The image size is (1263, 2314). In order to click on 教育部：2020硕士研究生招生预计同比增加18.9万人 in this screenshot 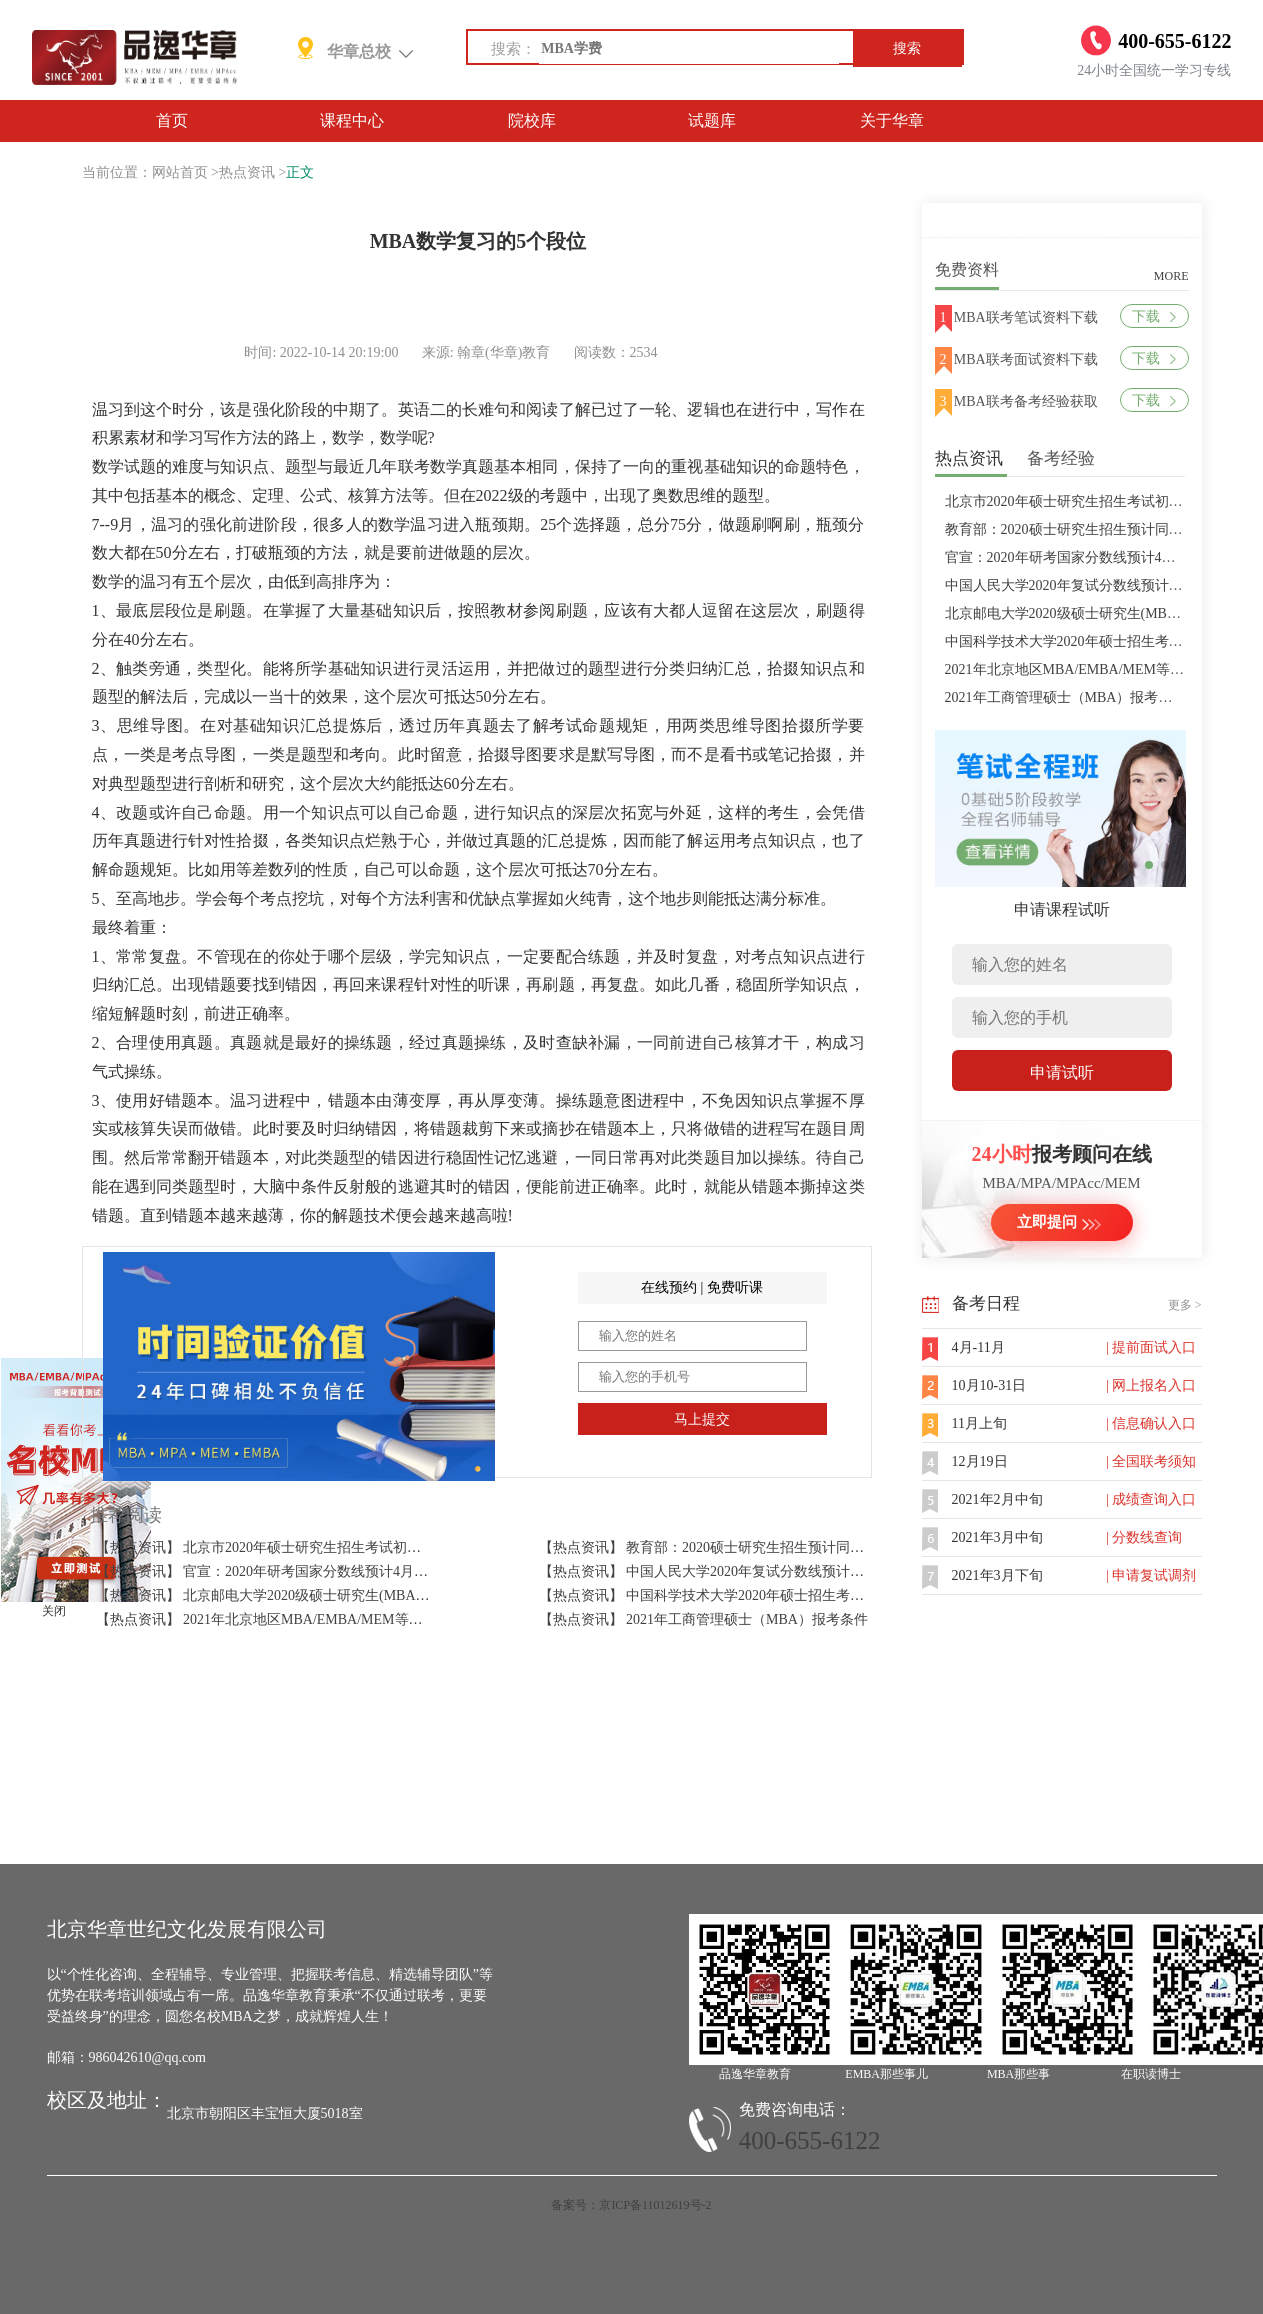, I will do `click(1104, 529)`.